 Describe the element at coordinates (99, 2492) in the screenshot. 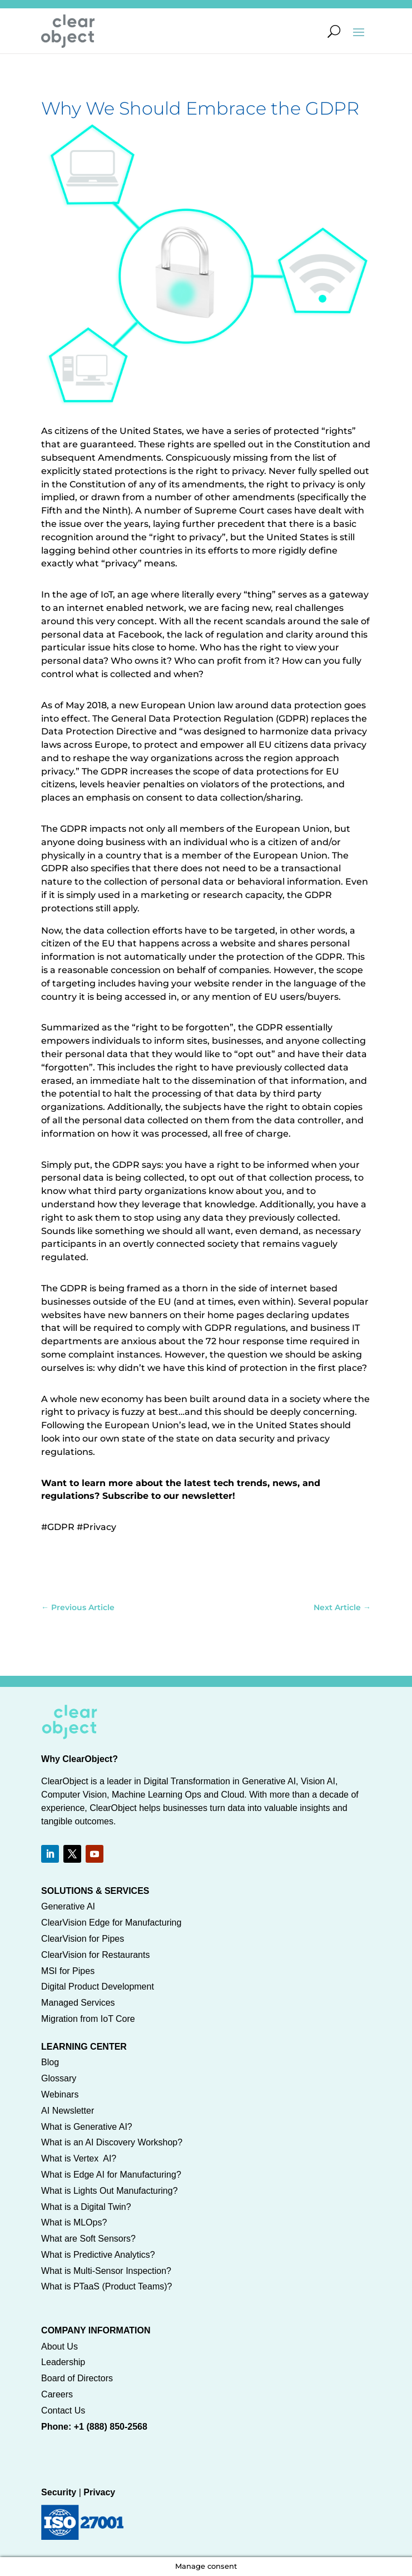

I see `Privacy` at that location.